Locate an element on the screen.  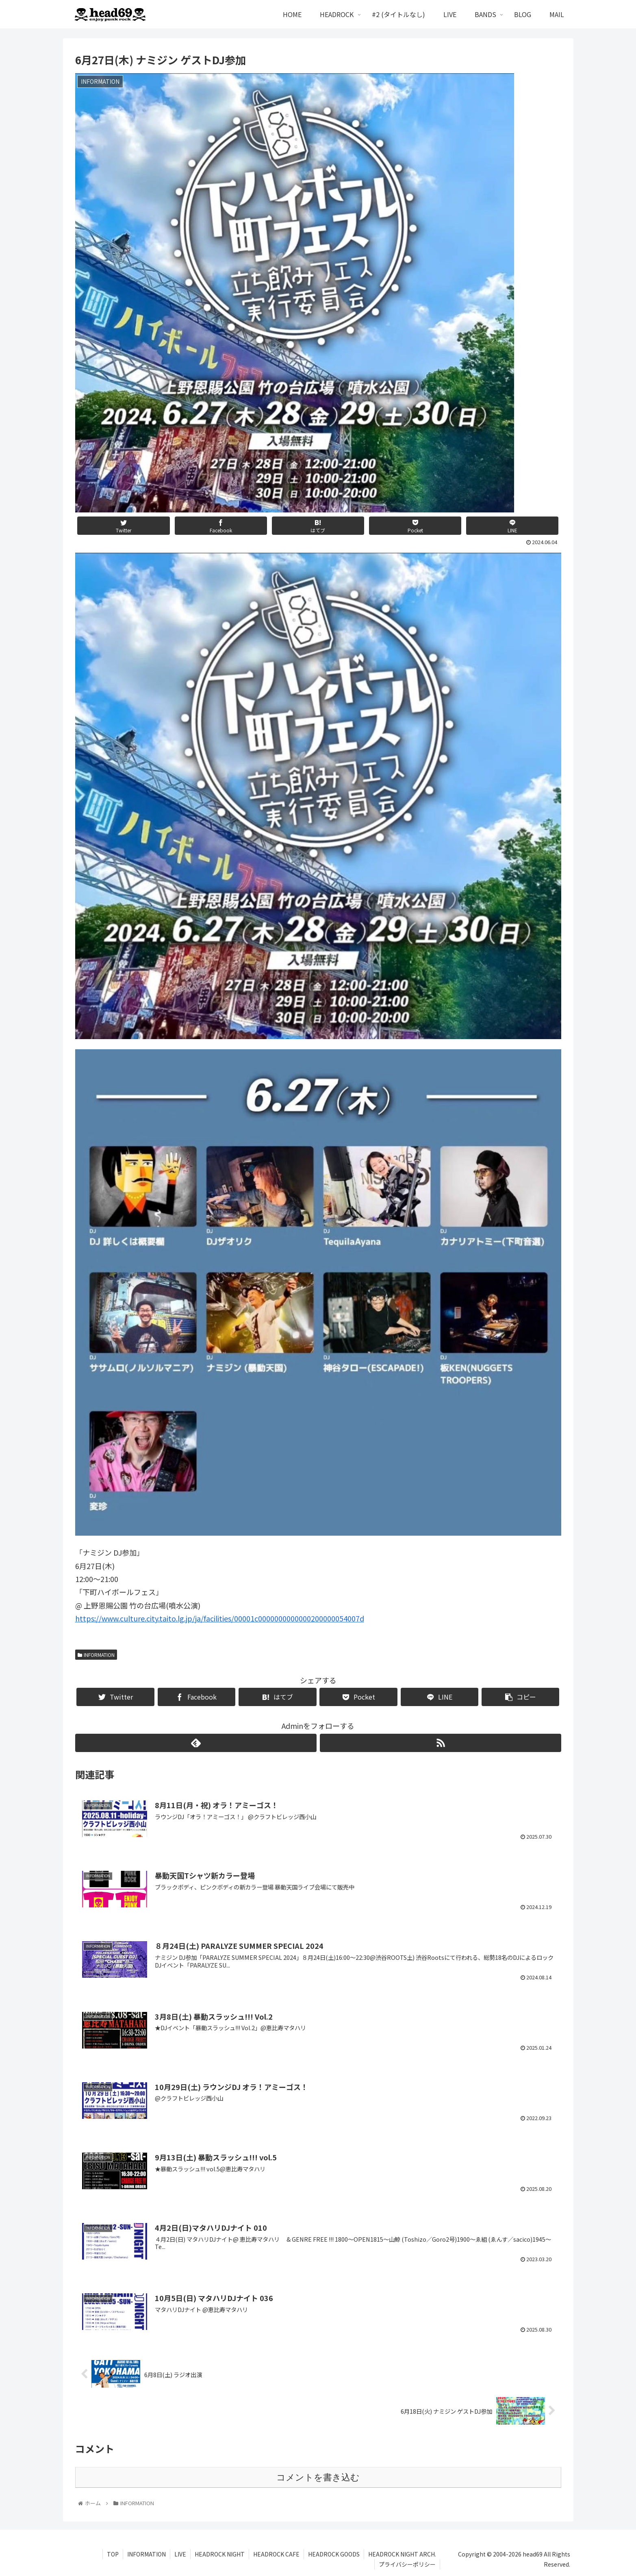
INFORMATION is located at coordinates (96, 1654).